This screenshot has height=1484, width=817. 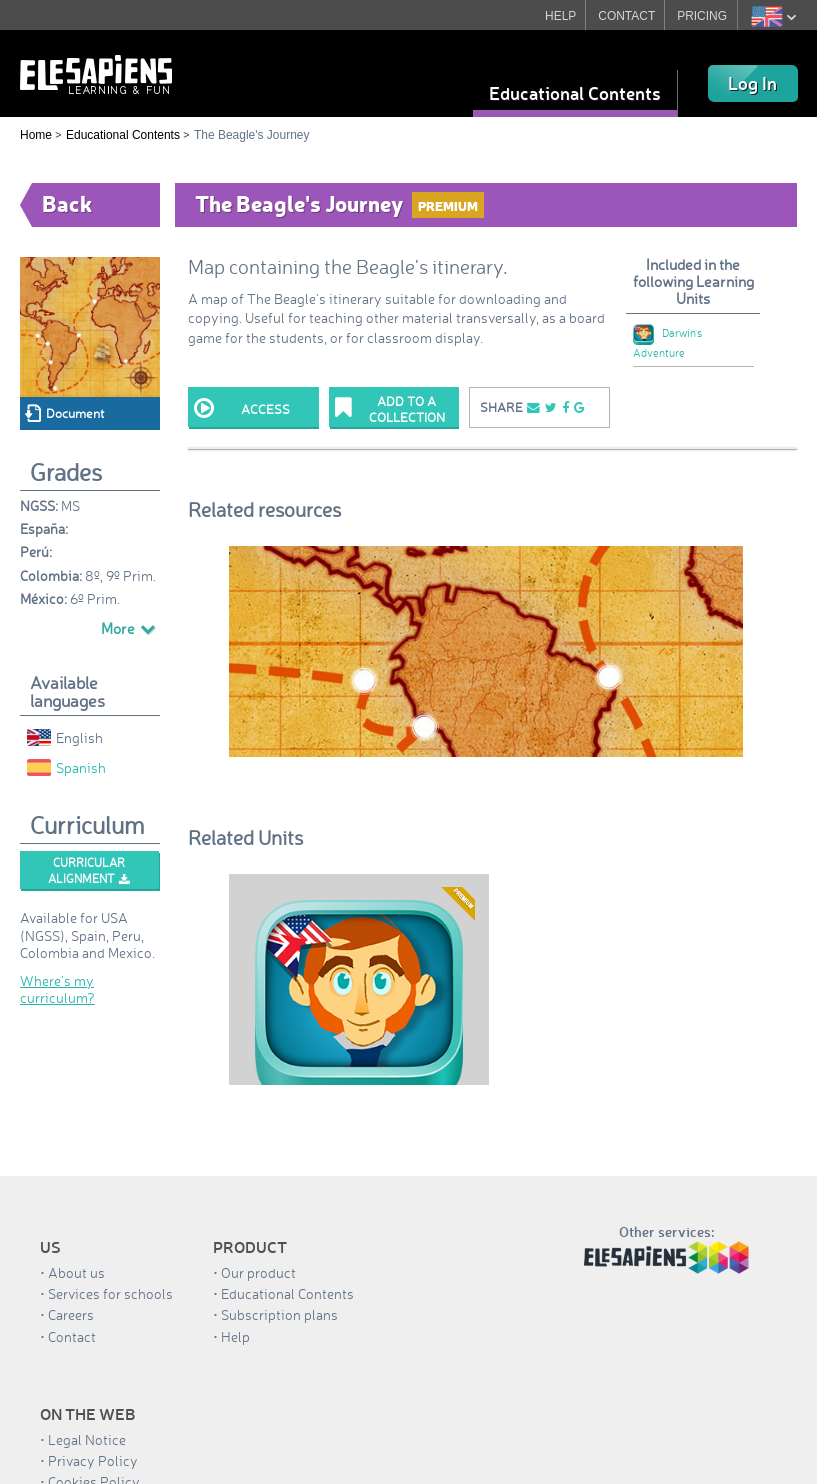 I want to click on Our product, so click(x=258, y=1272).